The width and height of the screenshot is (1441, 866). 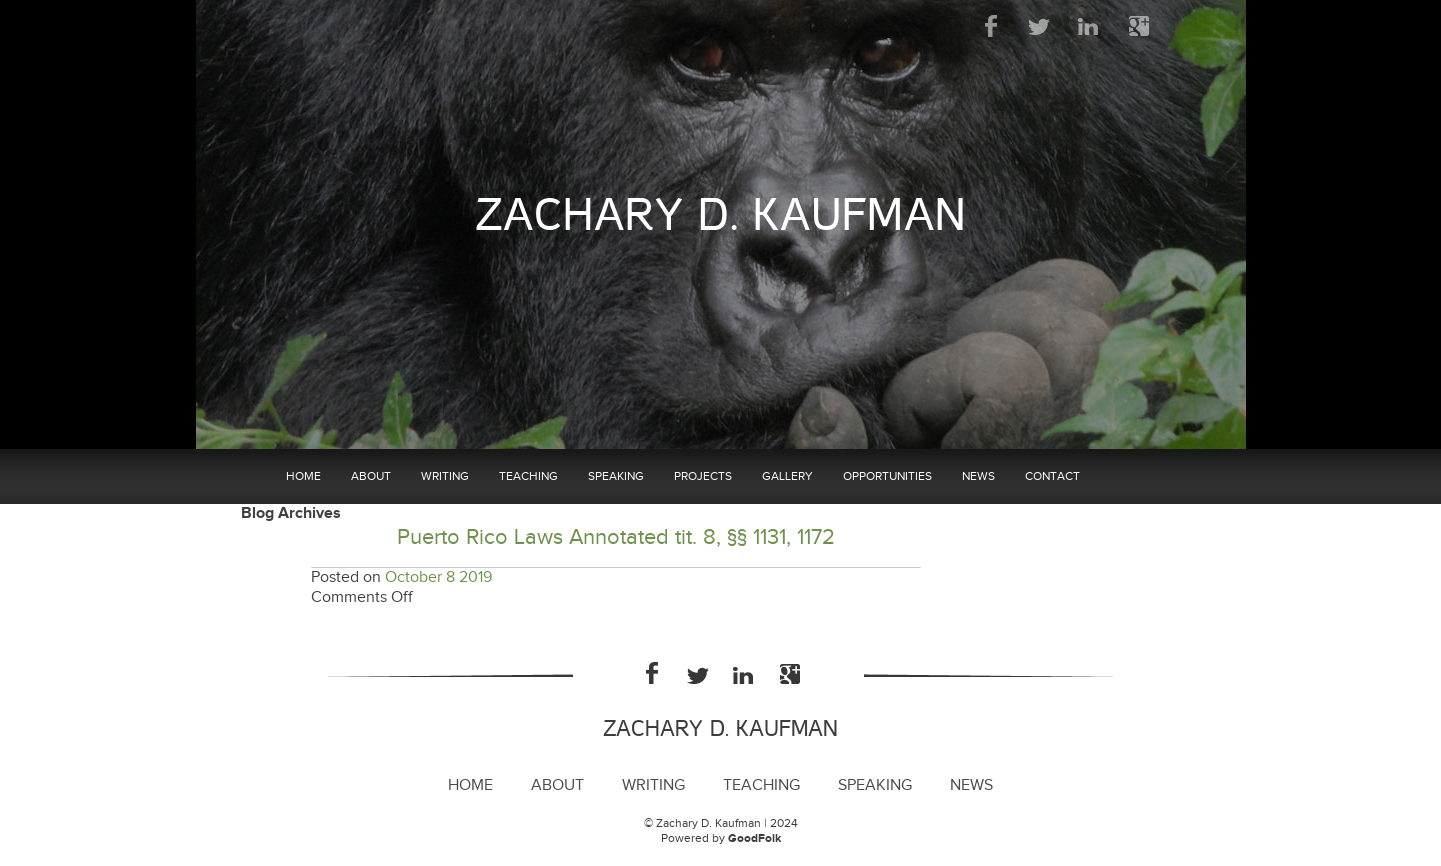 What do you see at coordinates (445, 476) in the screenshot?
I see `Writing` at bounding box center [445, 476].